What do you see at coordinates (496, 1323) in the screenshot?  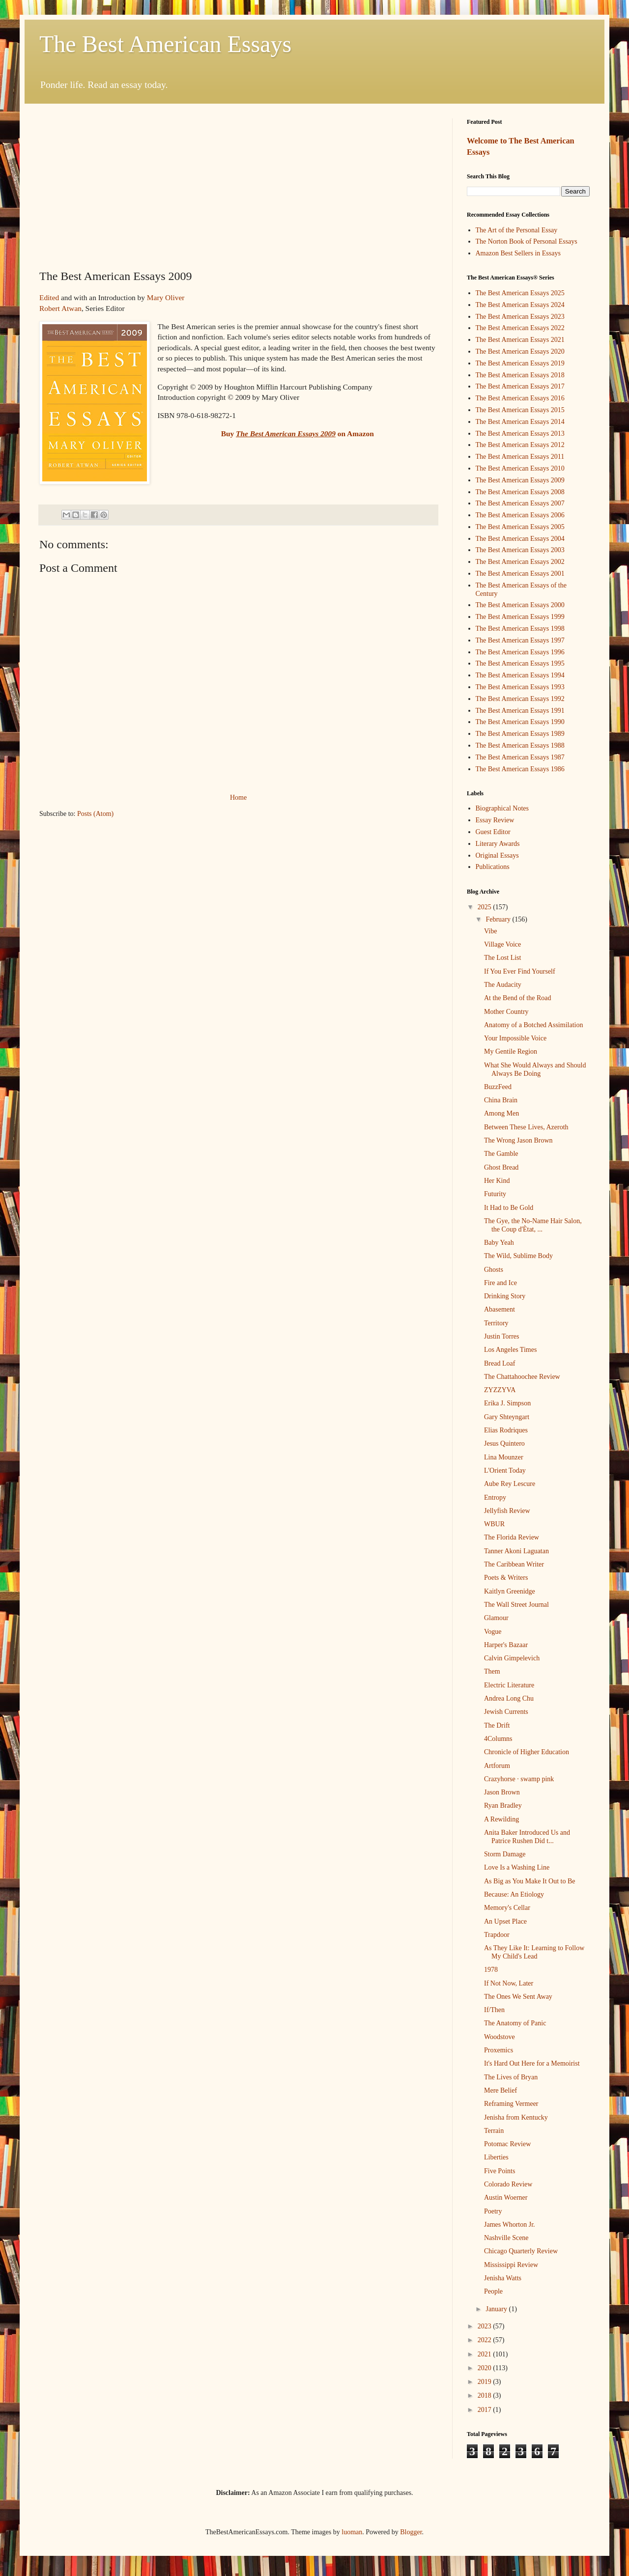 I see `Territory` at bounding box center [496, 1323].